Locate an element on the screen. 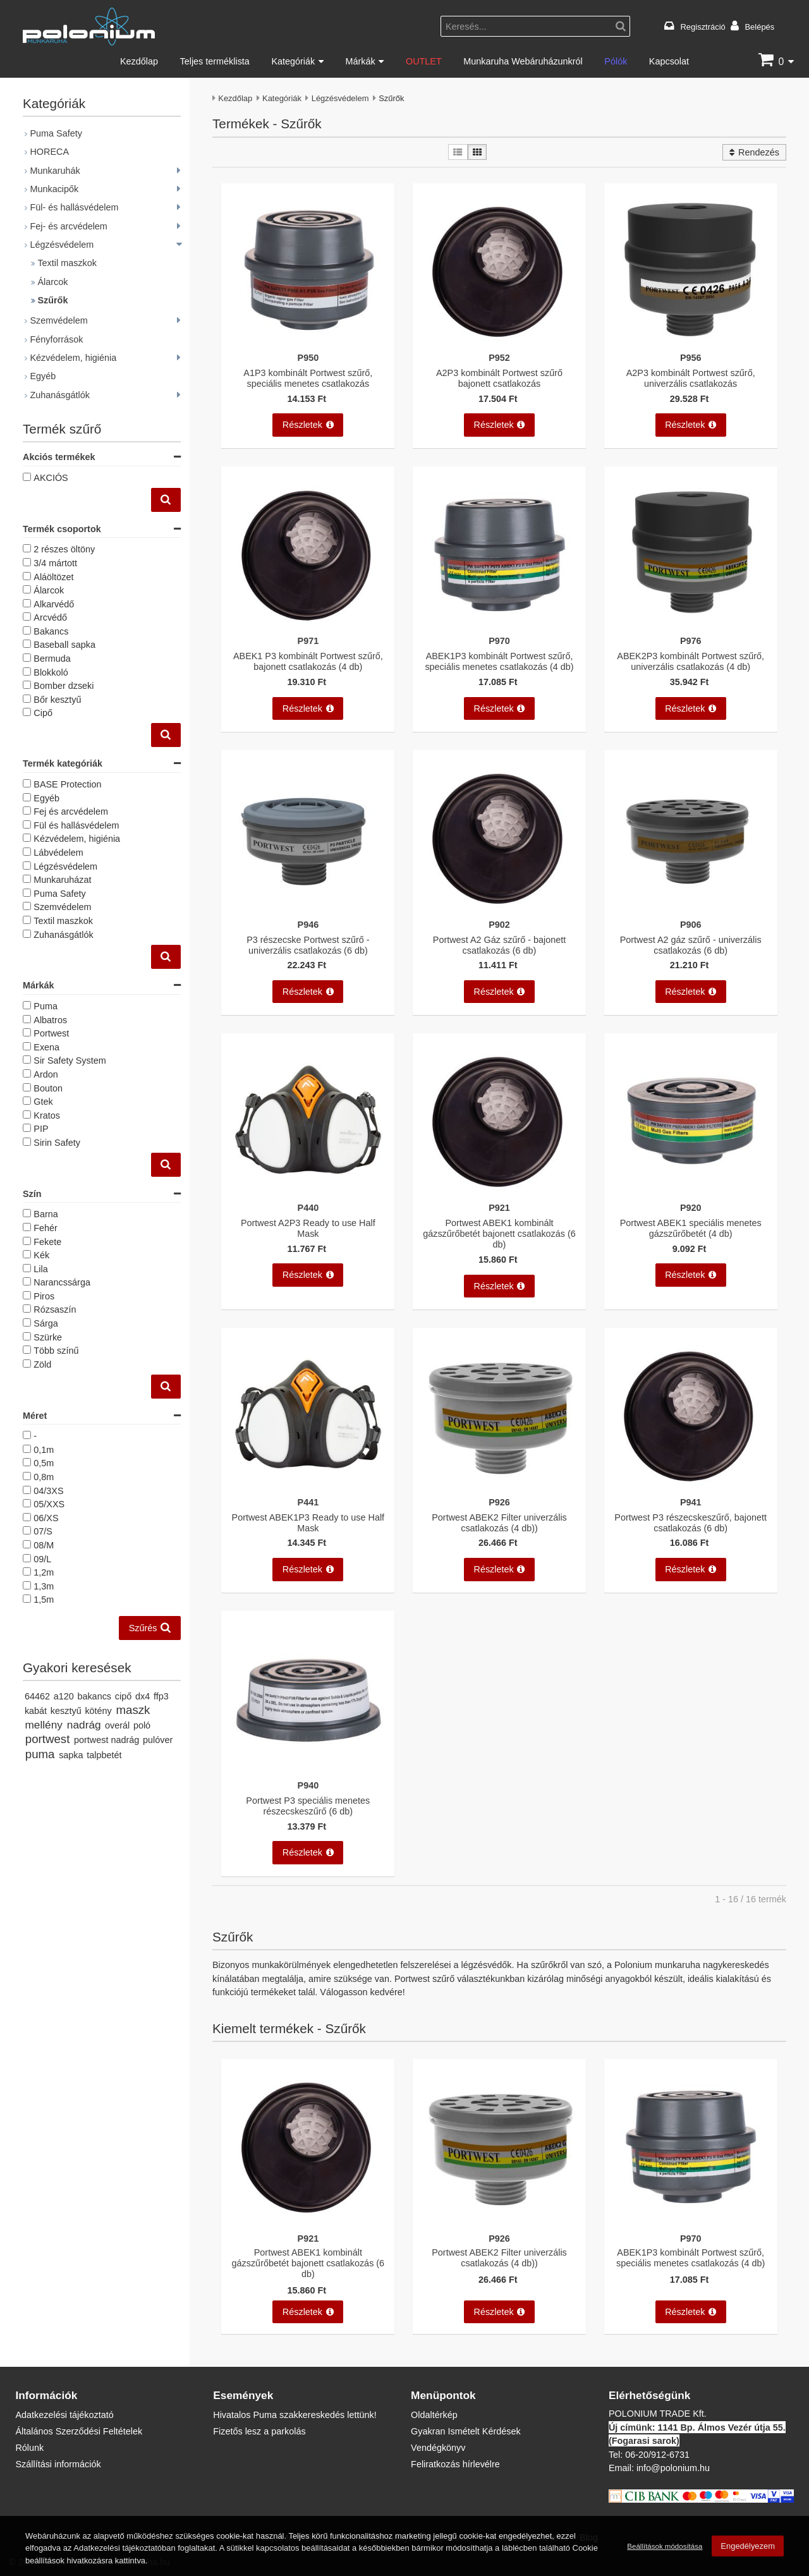 The width and height of the screenshot is (809, 2576). Textil maszkok is located at coordinates (67, 263).